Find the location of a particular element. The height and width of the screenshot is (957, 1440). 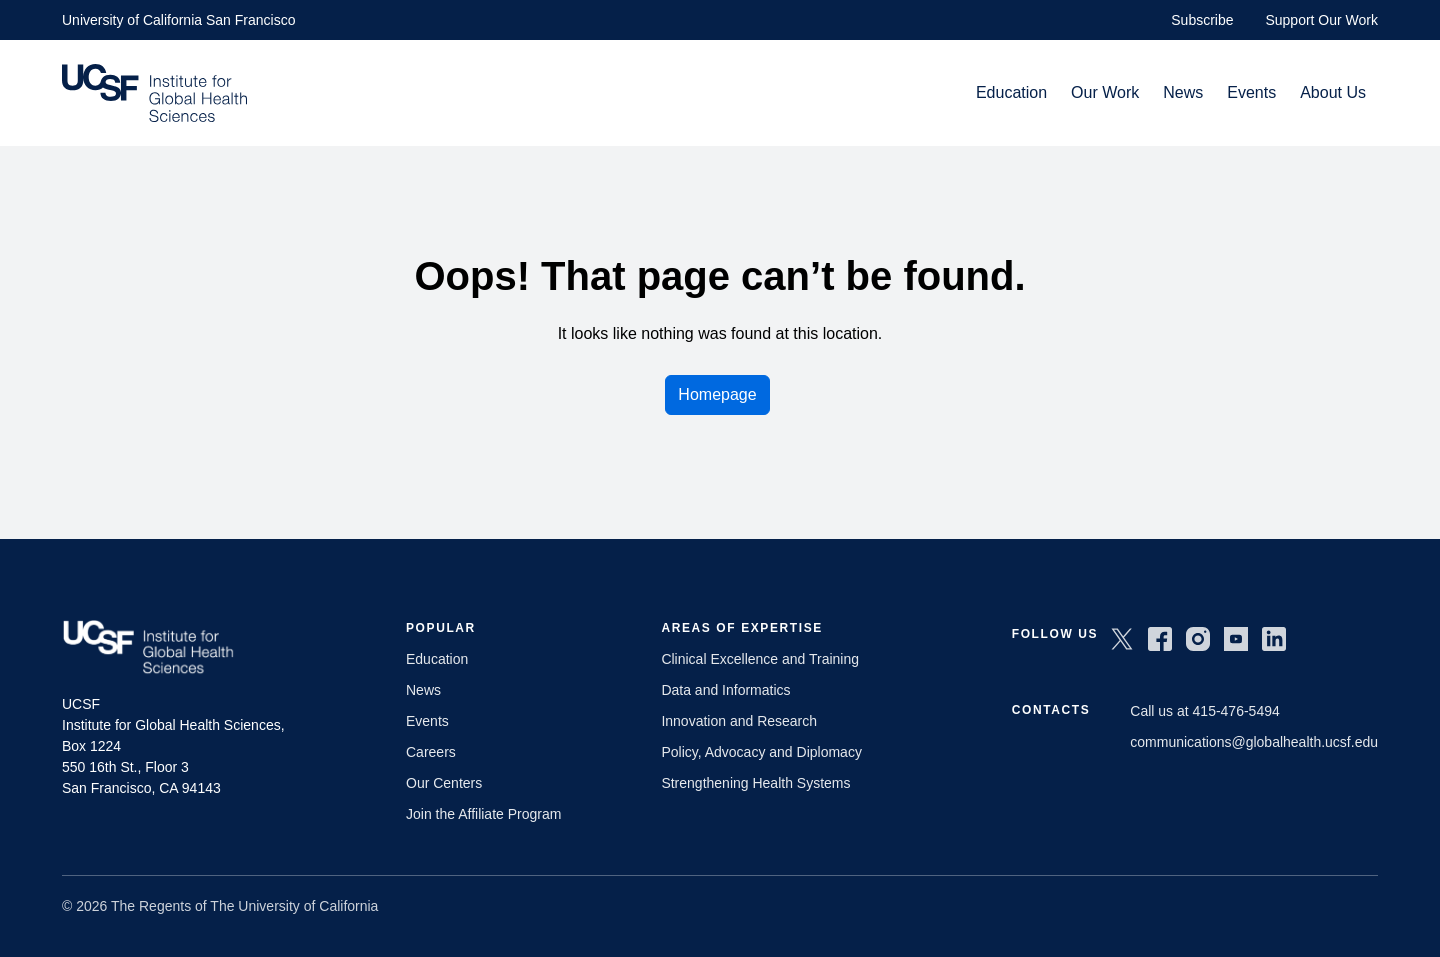

communications@globalhealth.ucsf.edu is located at coordinates (1254, 742).